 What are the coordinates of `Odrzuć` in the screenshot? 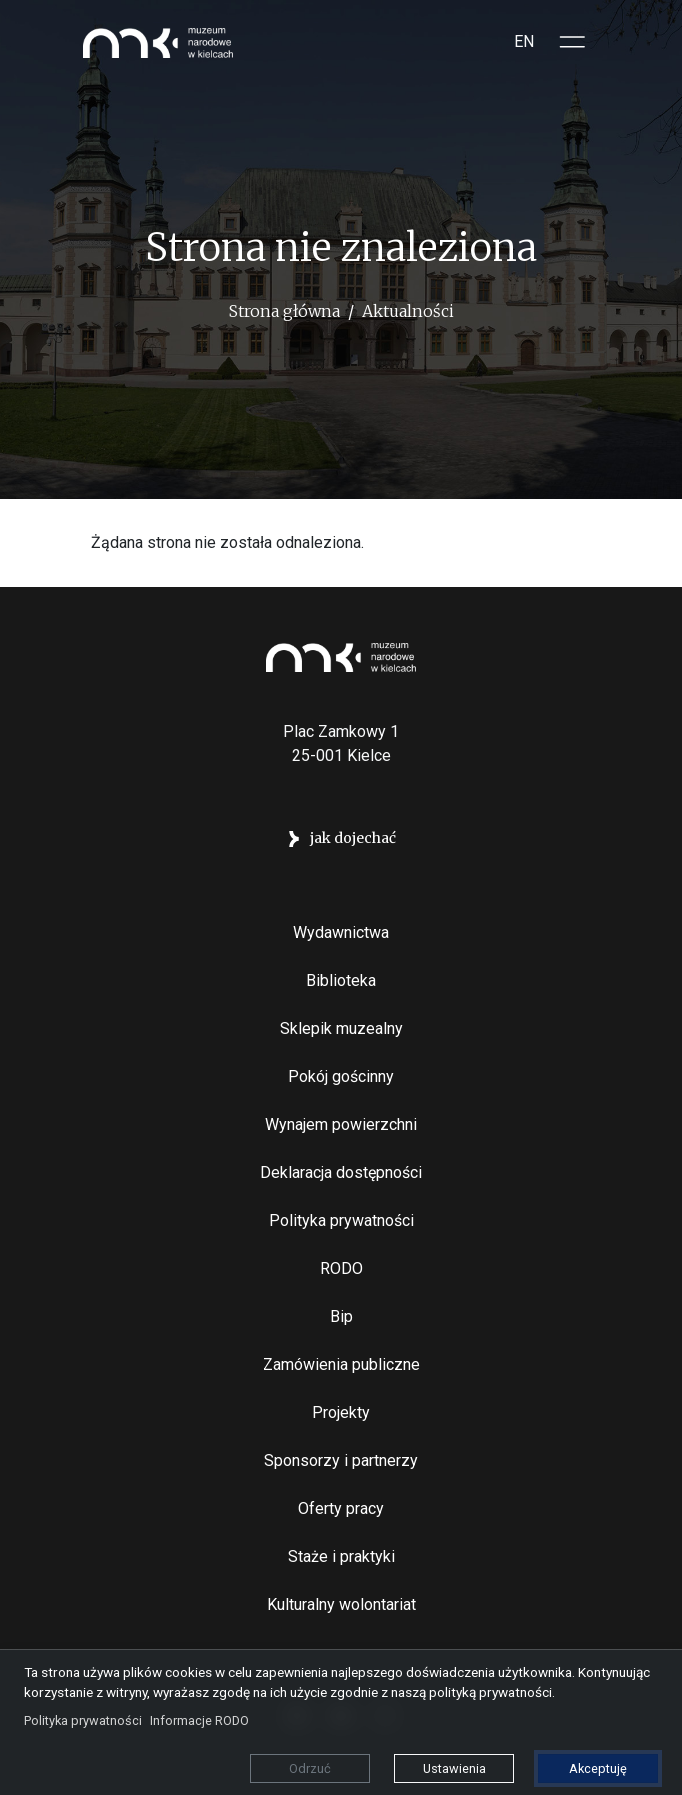 It's located at (310, 1768).